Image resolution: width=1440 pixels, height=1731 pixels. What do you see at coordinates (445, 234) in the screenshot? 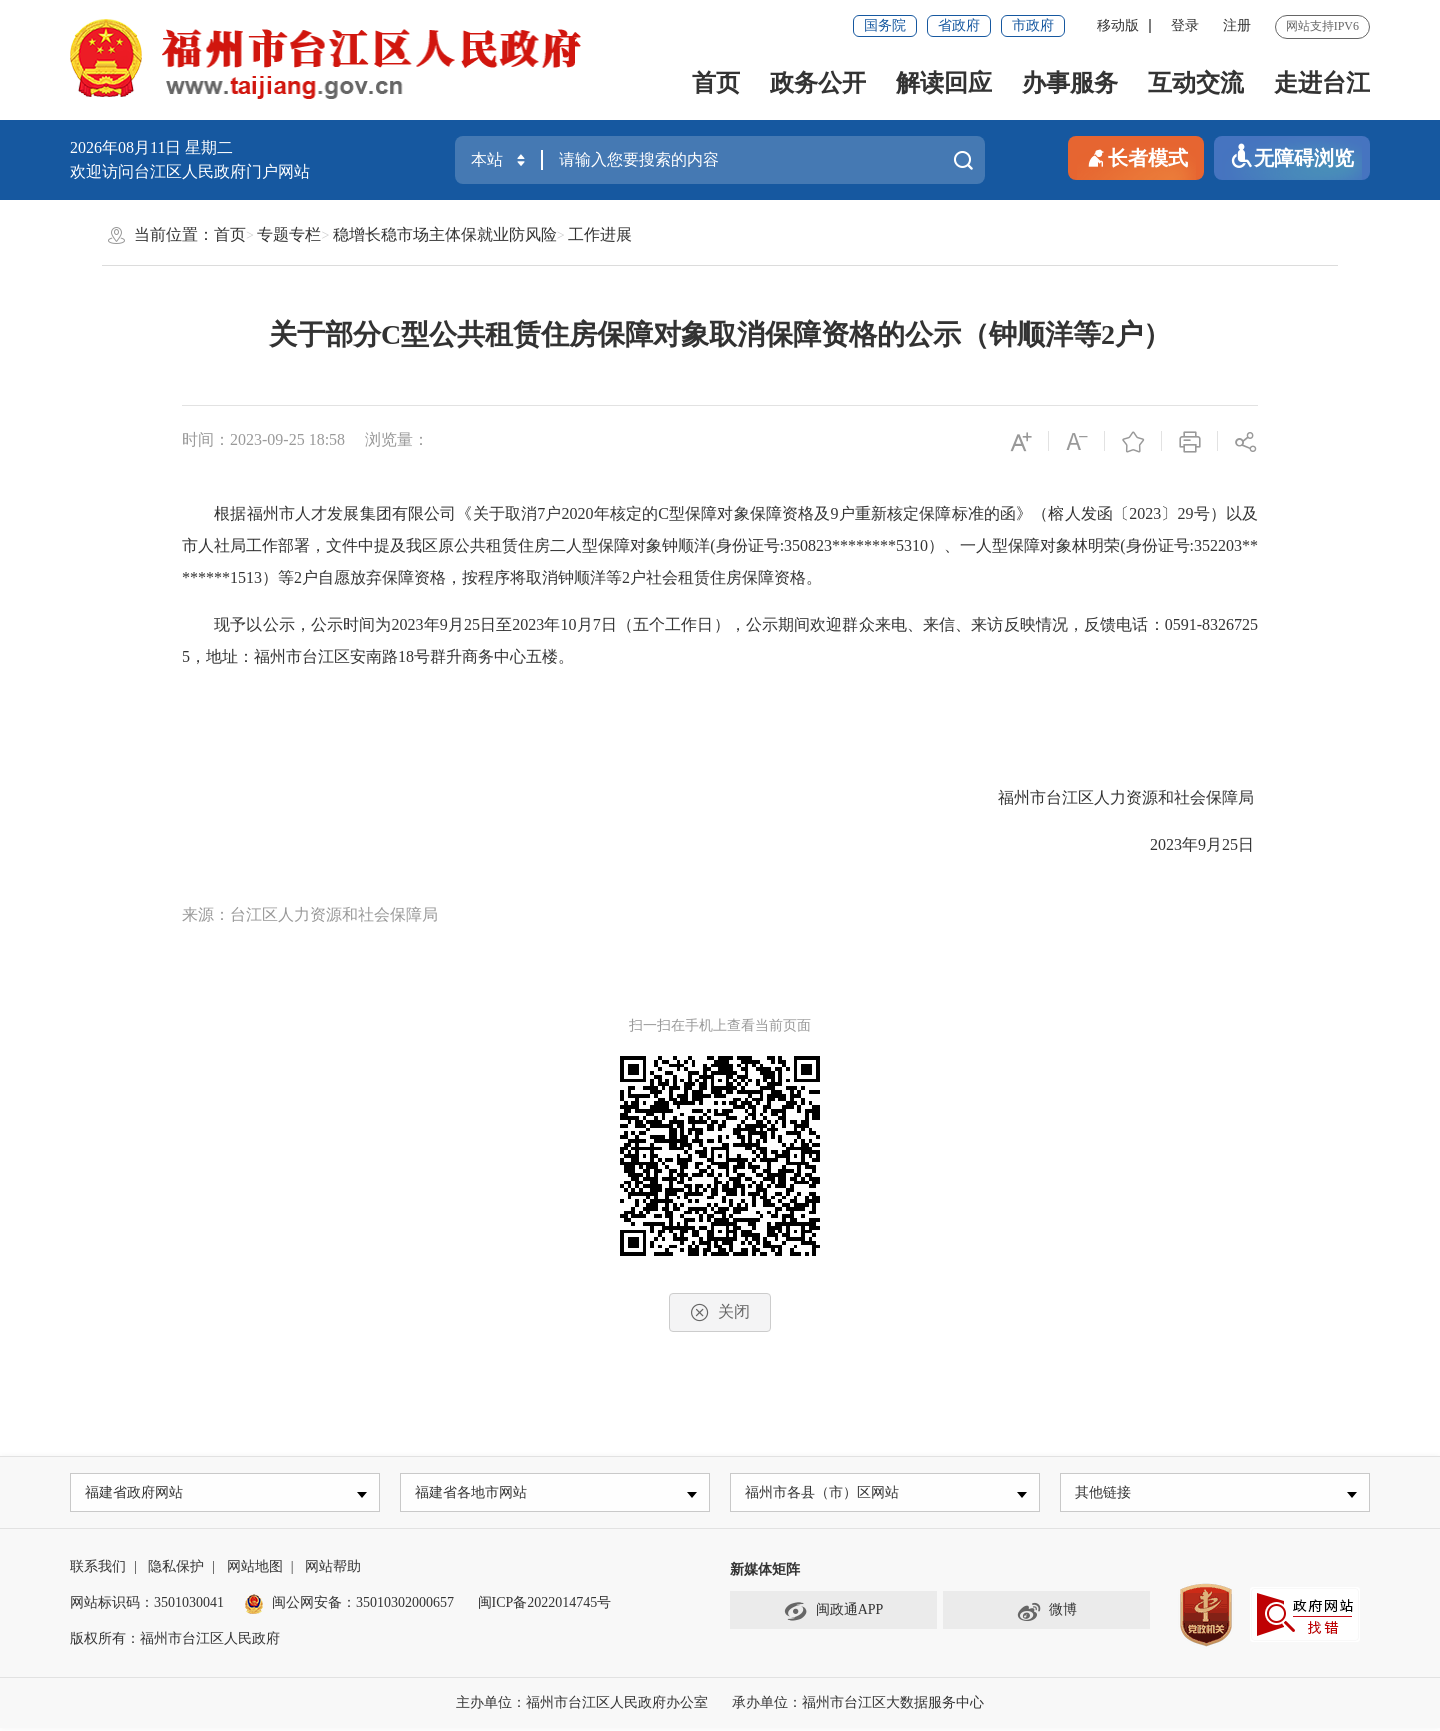
I see `稳增长稳市场主体保就业防风险` at bounding box center [445, 234].